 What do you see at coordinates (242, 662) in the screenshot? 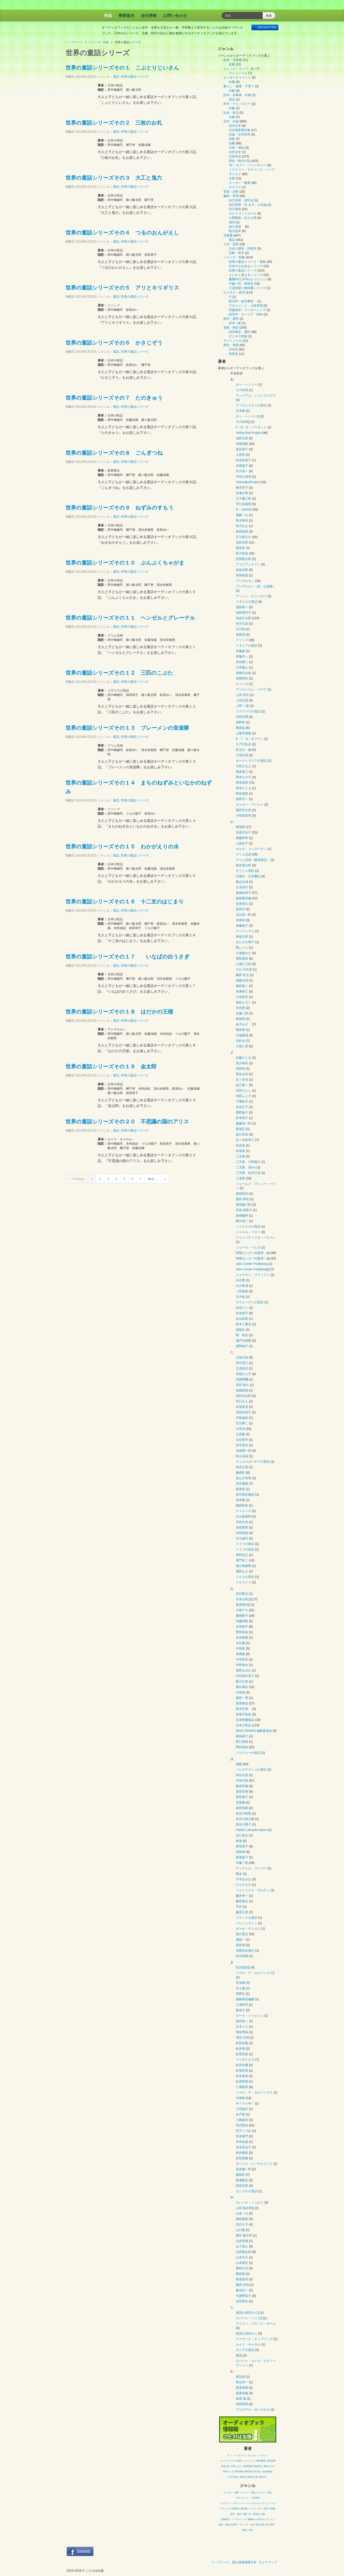
I see `井伏鱒二` at bounding box center [242, 662].